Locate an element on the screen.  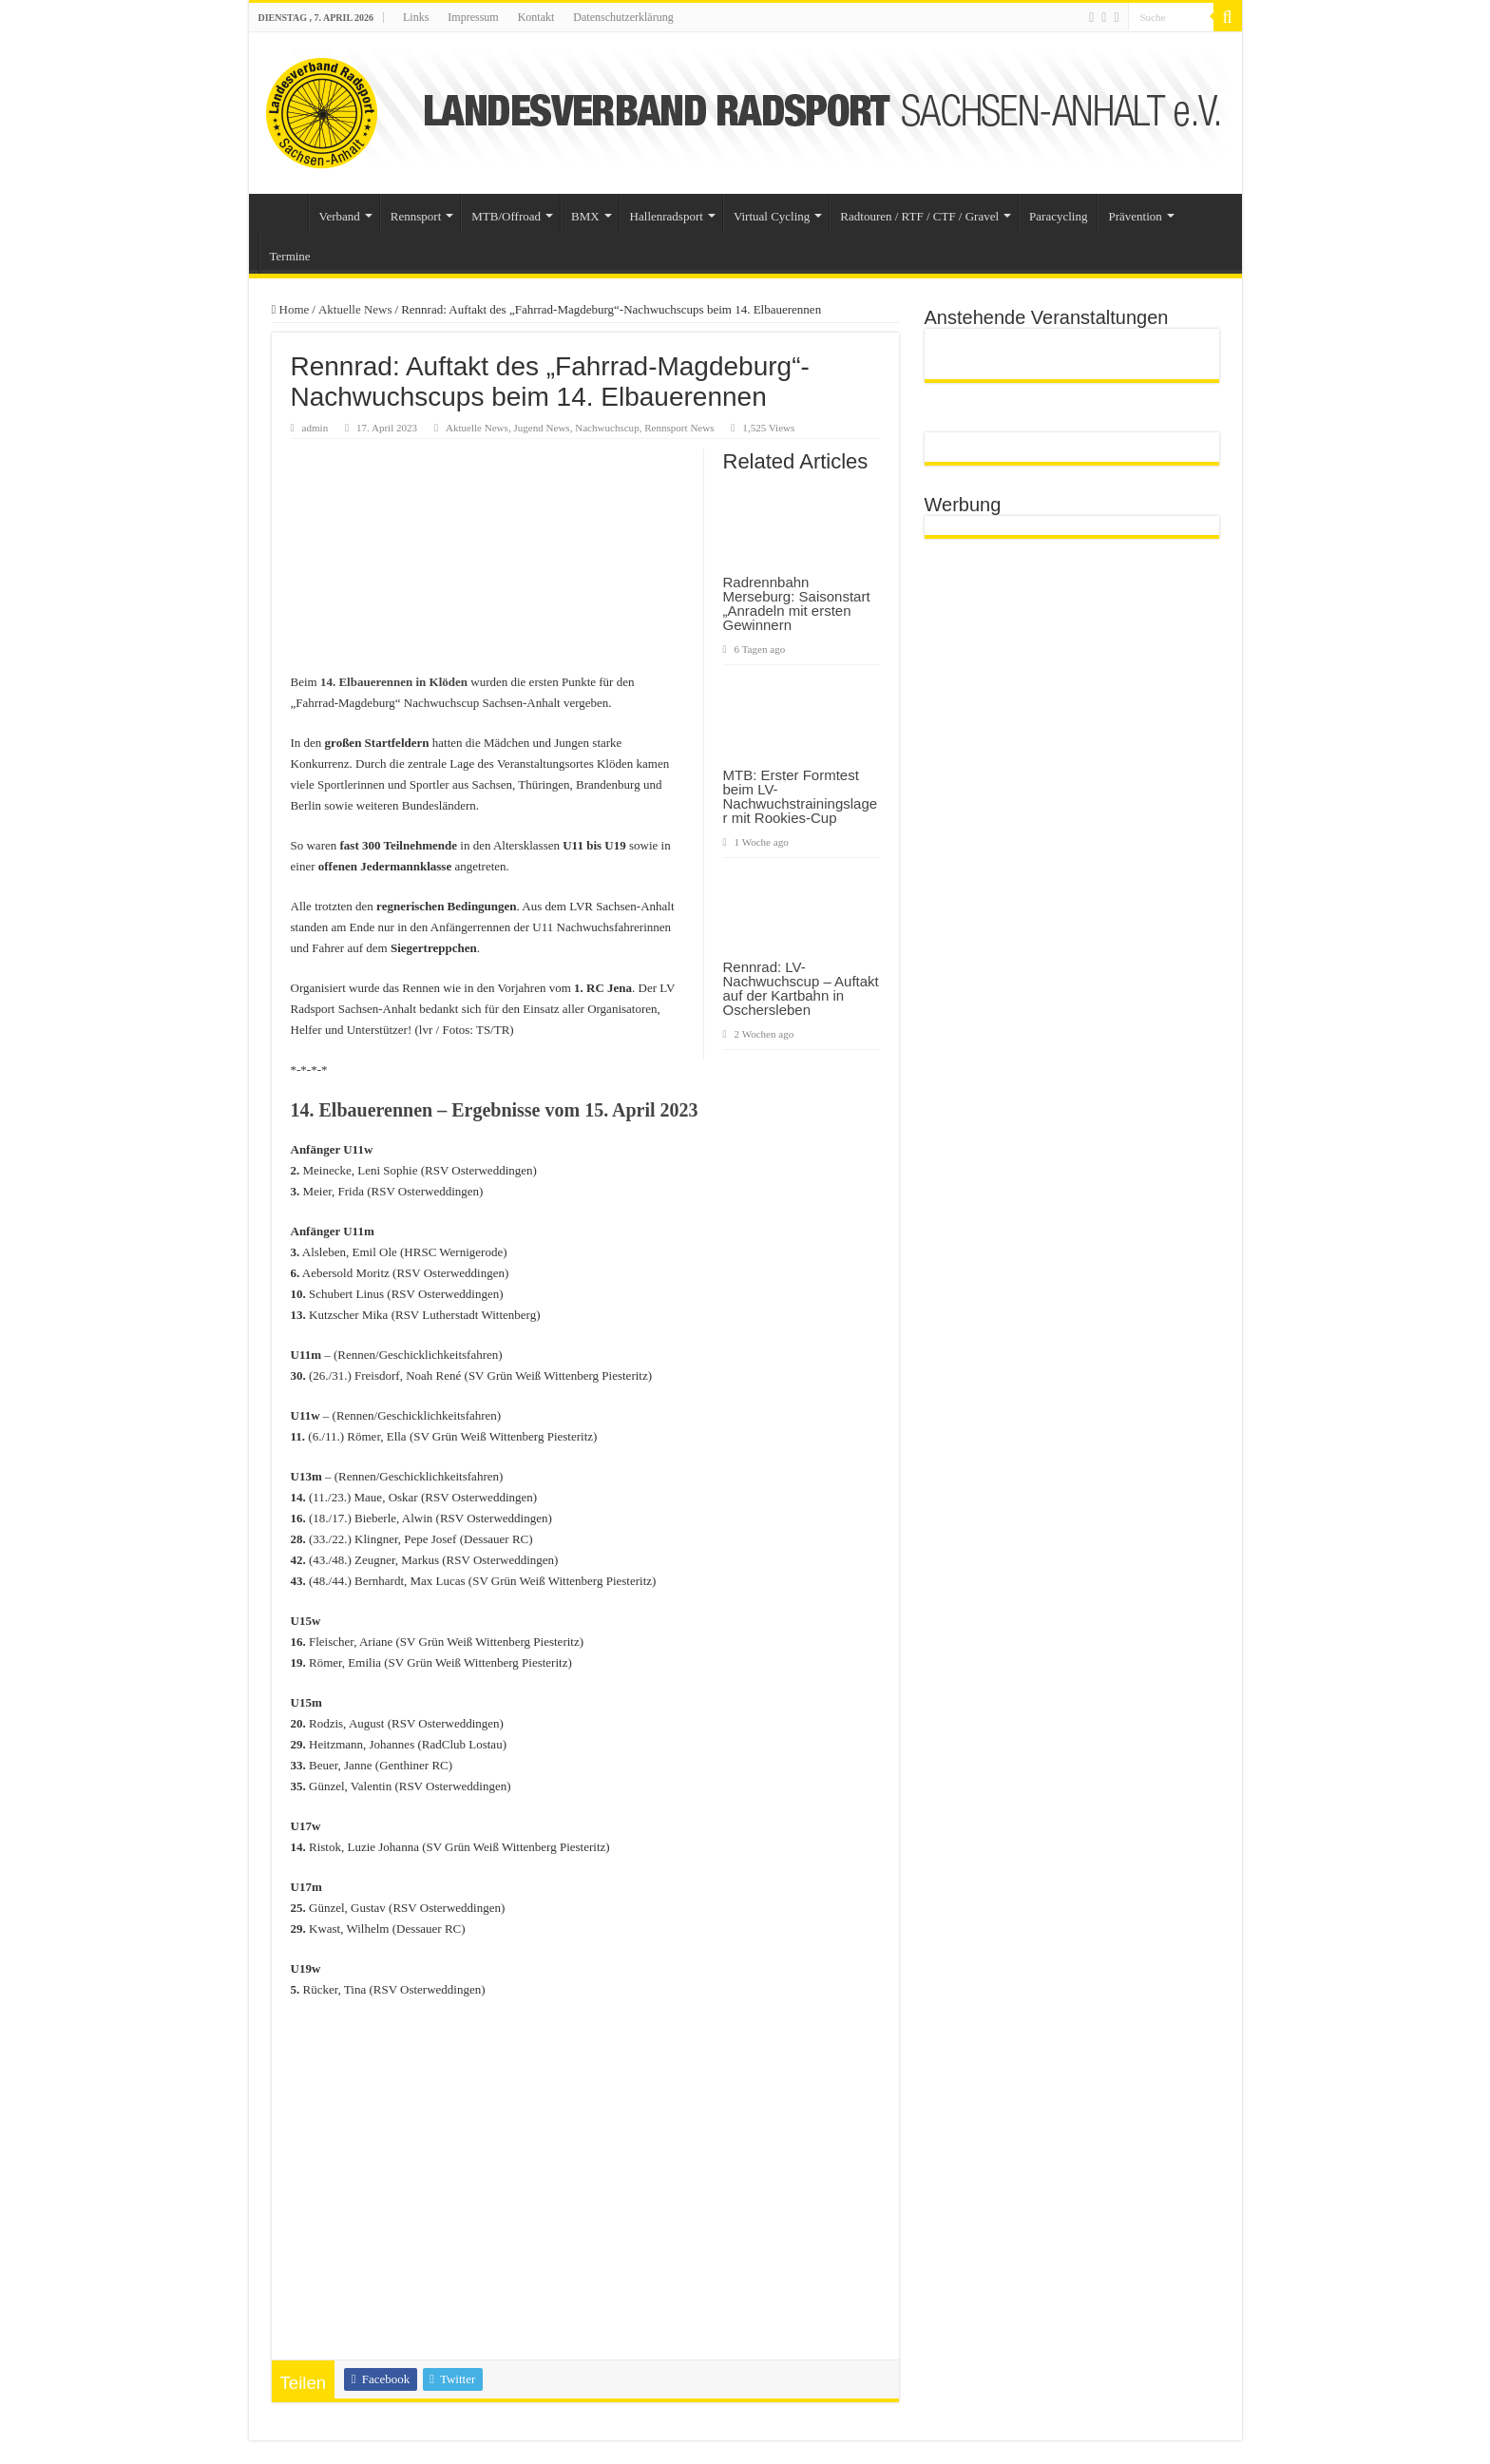
Prävention is located at coordinates (1134, 216).